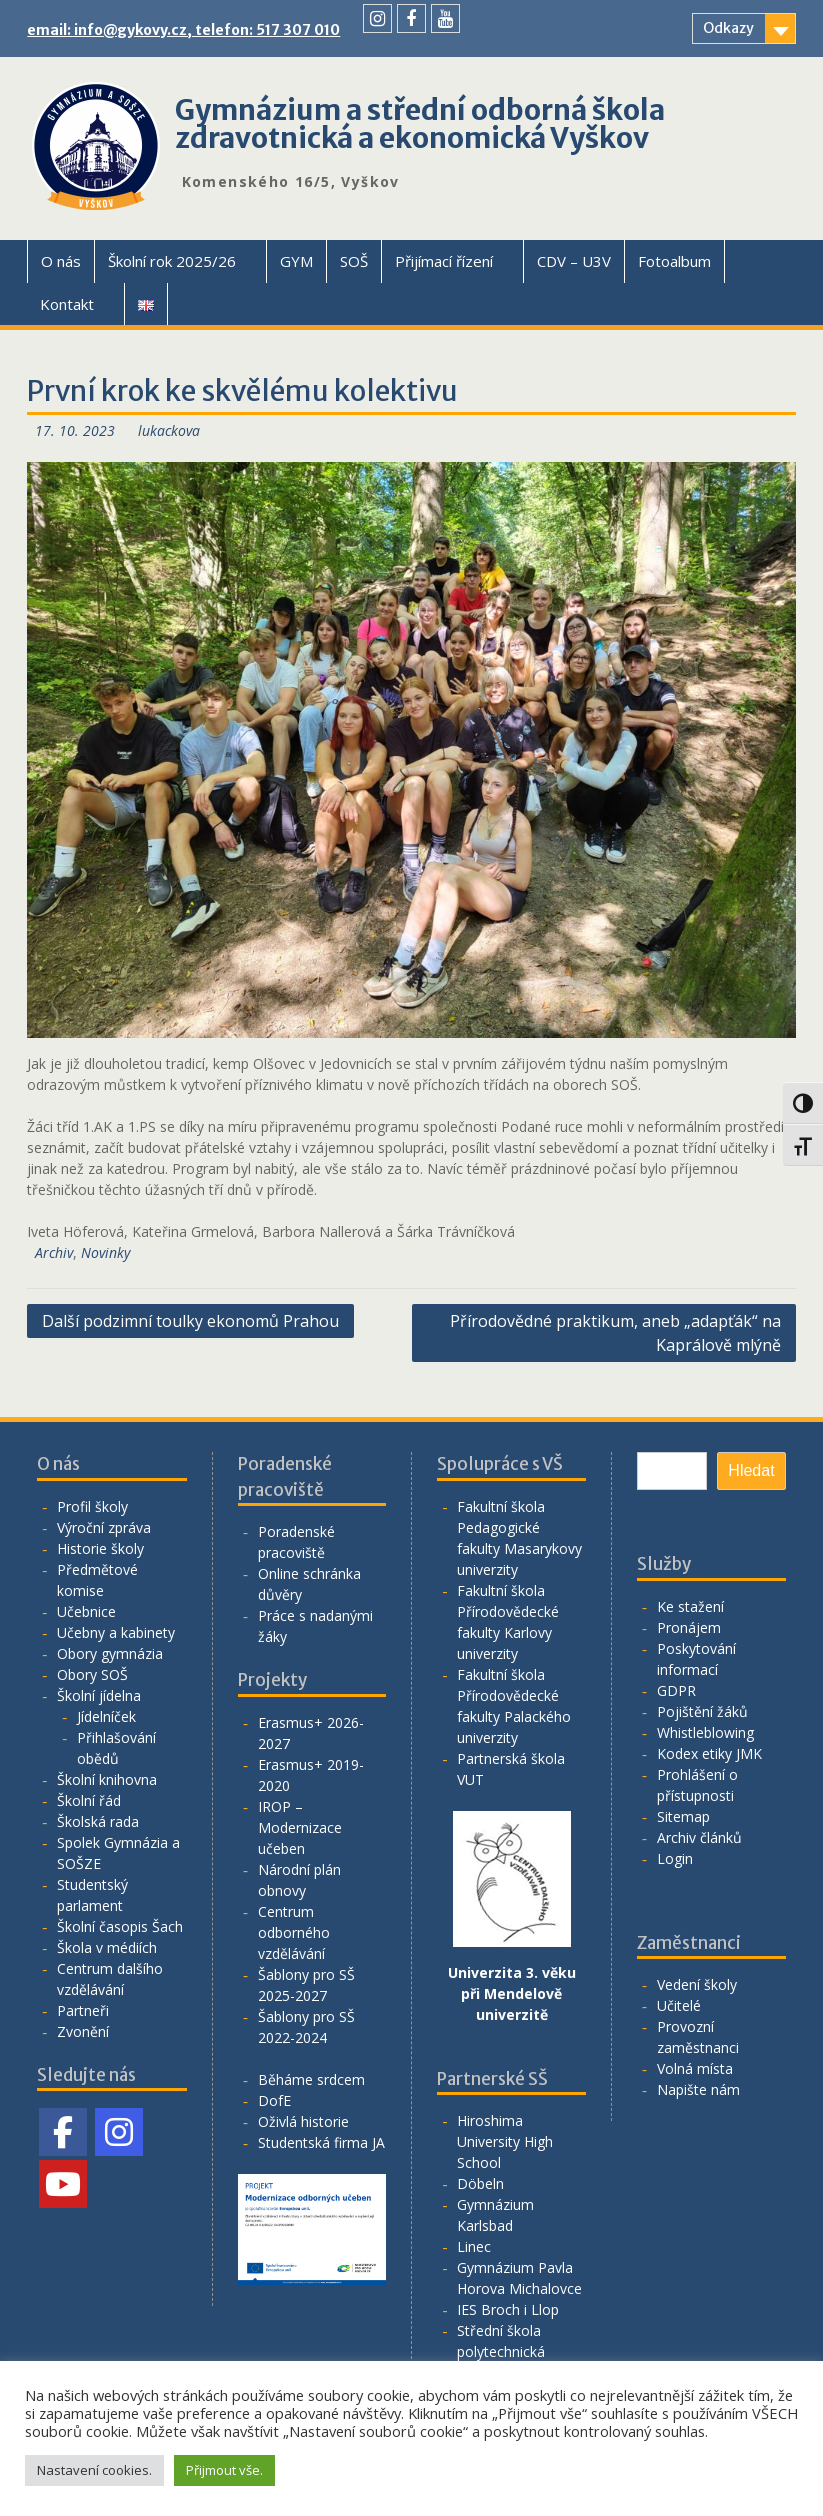 Image resolution: width=823 pixels, height=2516 pixels. I want to click on Historie školy, so click(100, 1548).